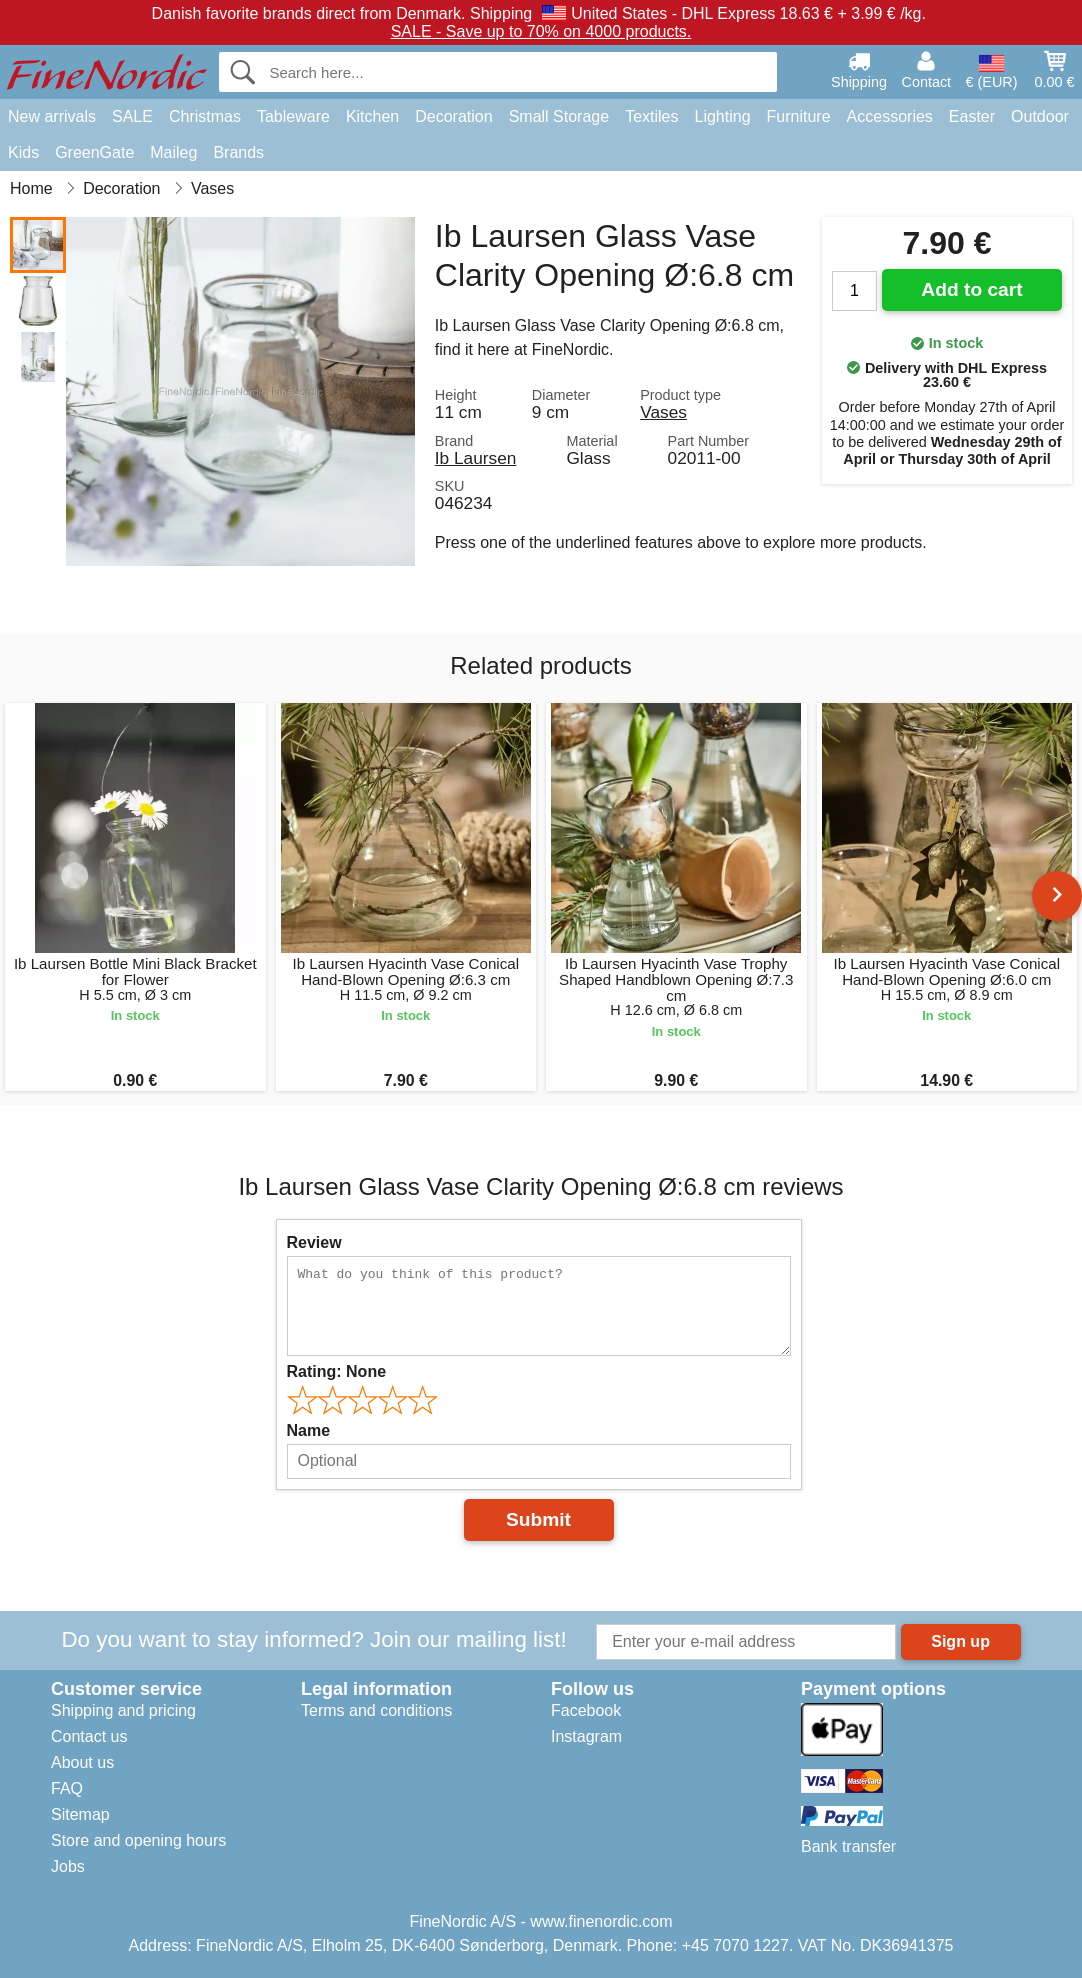 The width and height of the screenshot is (1082, 1978). Describe the element at coordinates (80, 1814) in the screenshot. I see `Sitemap` at that location.